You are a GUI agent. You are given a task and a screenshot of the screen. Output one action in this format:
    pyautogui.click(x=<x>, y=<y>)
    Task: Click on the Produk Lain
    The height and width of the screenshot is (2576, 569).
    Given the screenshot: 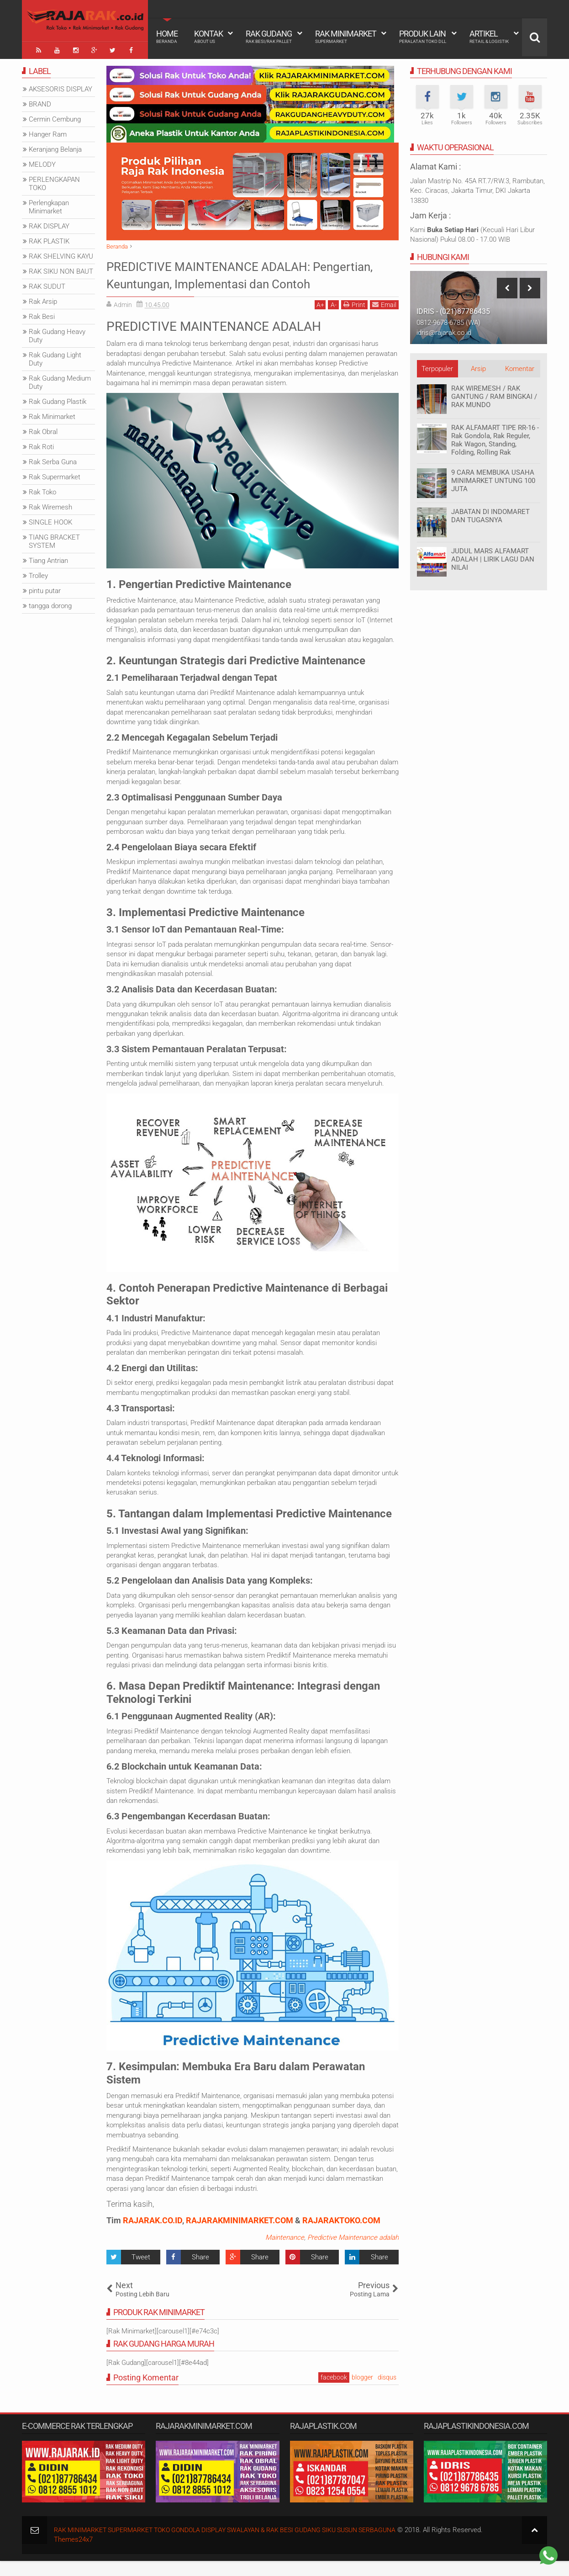 What is the action you would take?
    pyautogui.click(x=422, y=36)
    